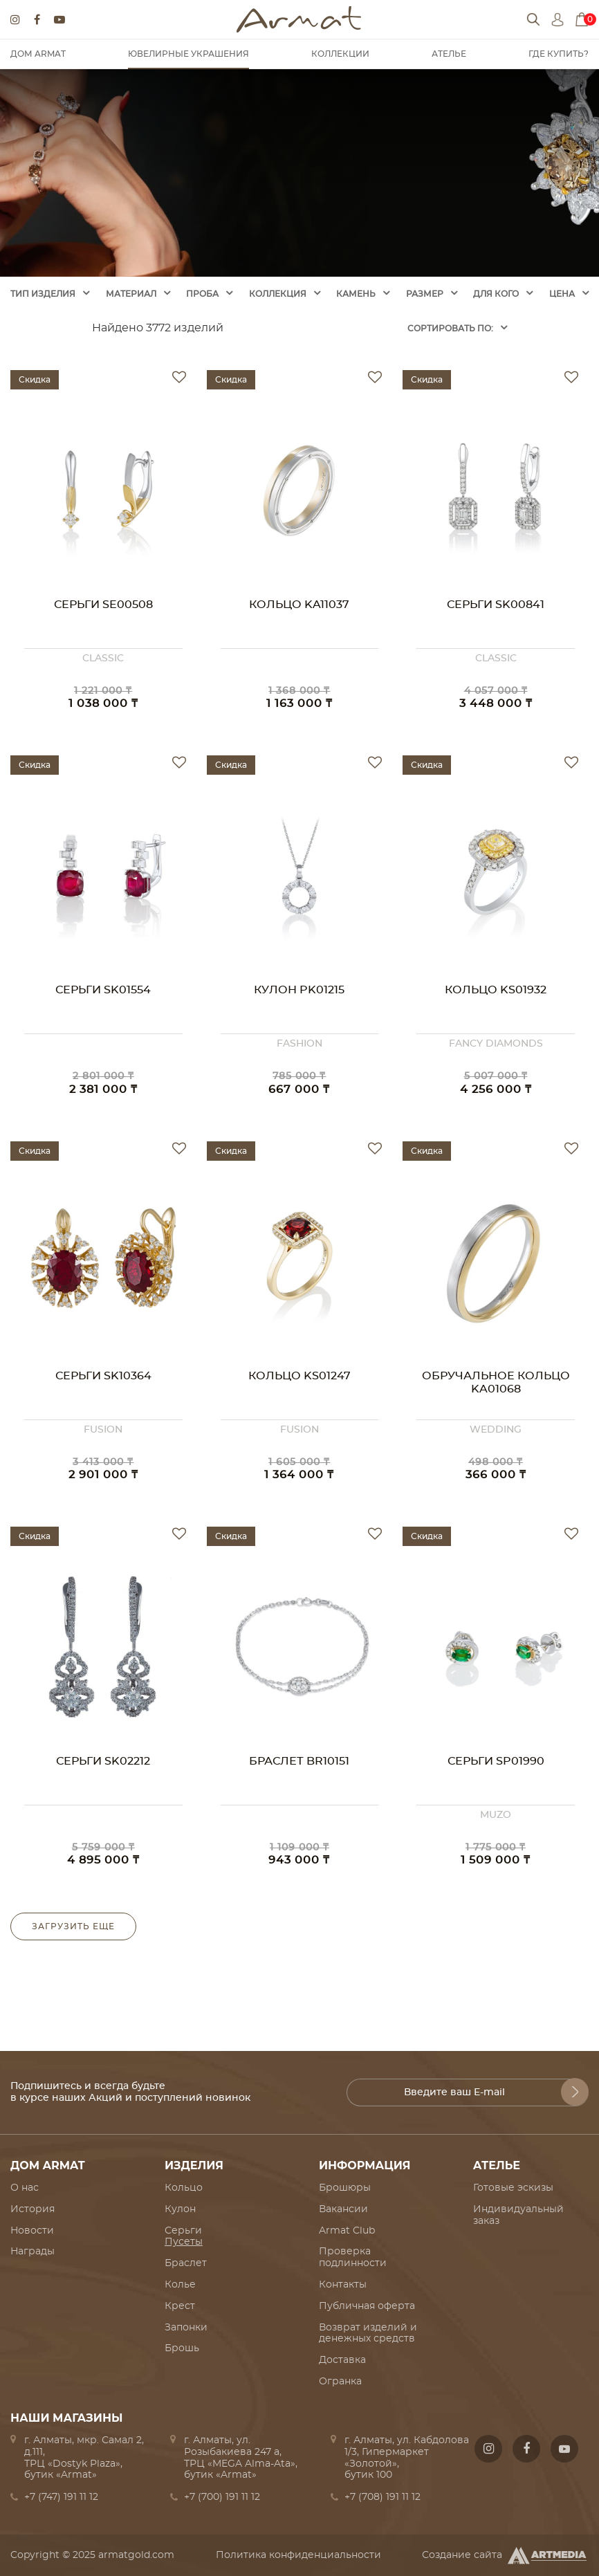 This screenshot has height=2576, width=599. I want to click on Награды, so click(32, 2251).